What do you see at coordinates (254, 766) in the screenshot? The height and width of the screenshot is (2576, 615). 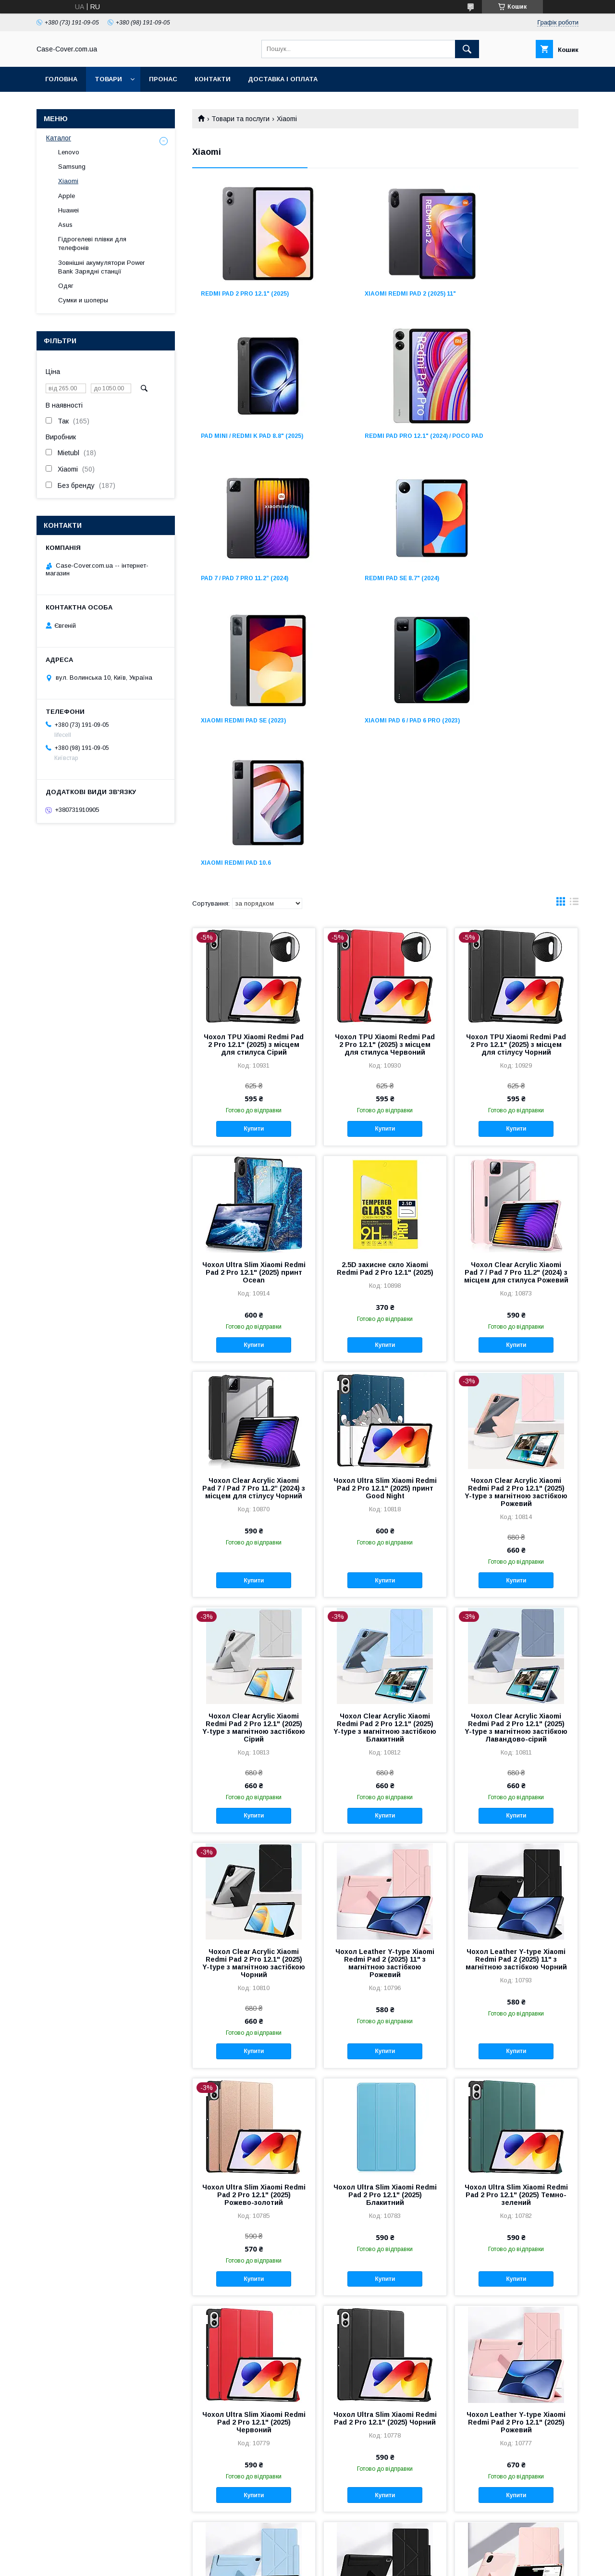 I see `Чохол TPU Xiaomi Redmi Pad 2 Pro 12.1" (2025) з місцем для стилуса Сірий` at bounding box center [254, 766].